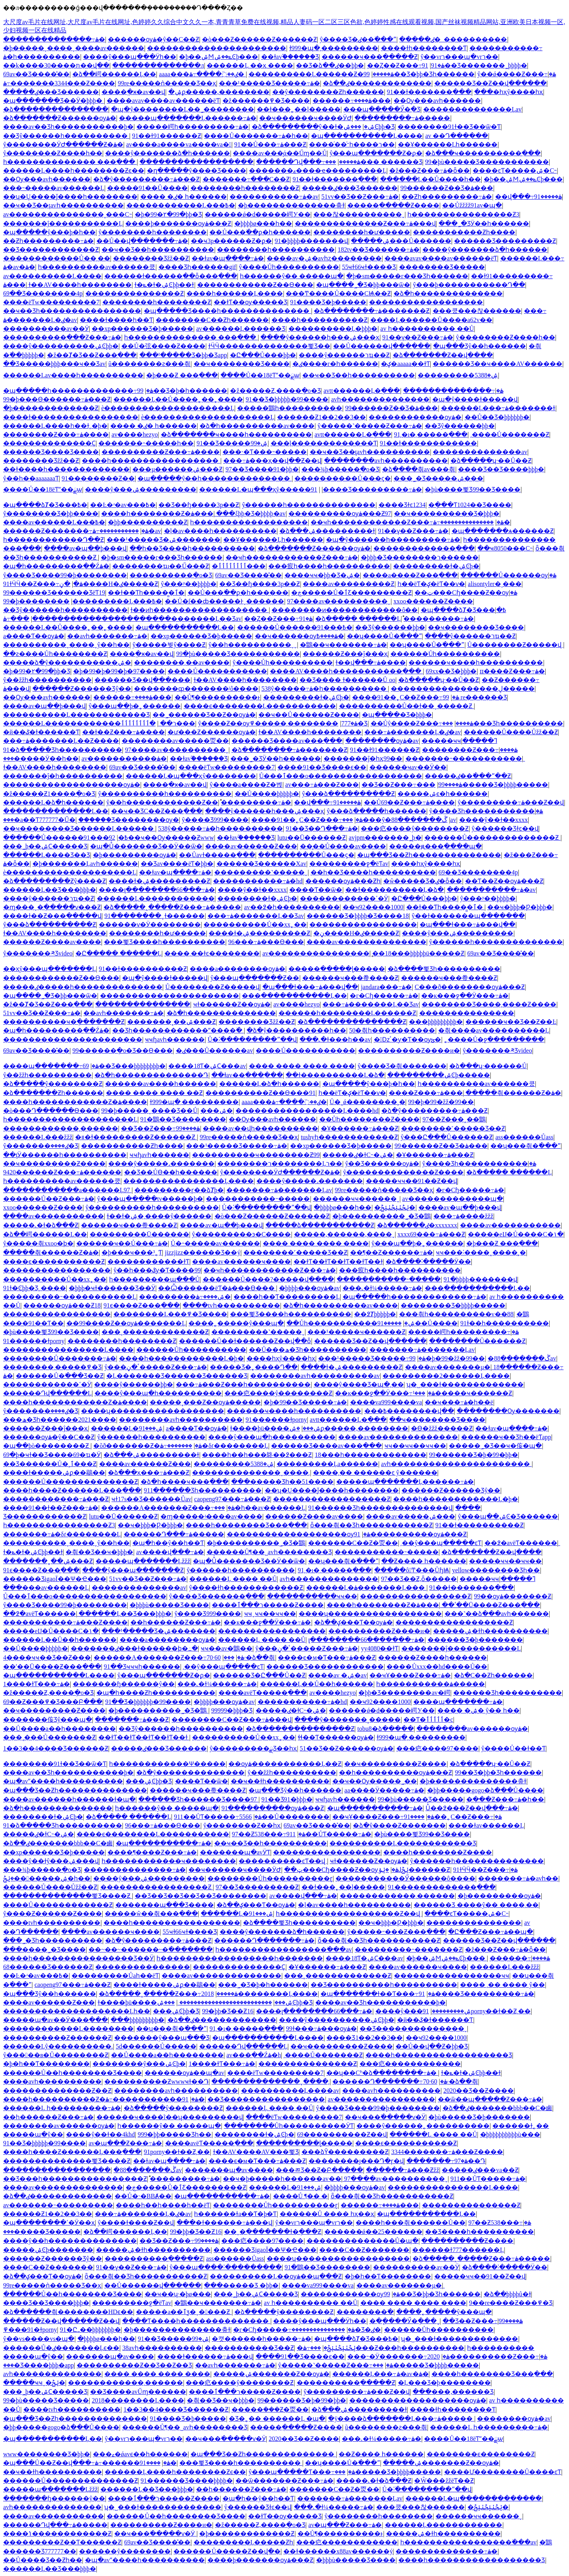 The width and height of the screenshot is (569, 2576). Describe the element at coordinates (242, 363) in the screenshot. I see `��ҹ���޹�����Ʒ����` at that location.